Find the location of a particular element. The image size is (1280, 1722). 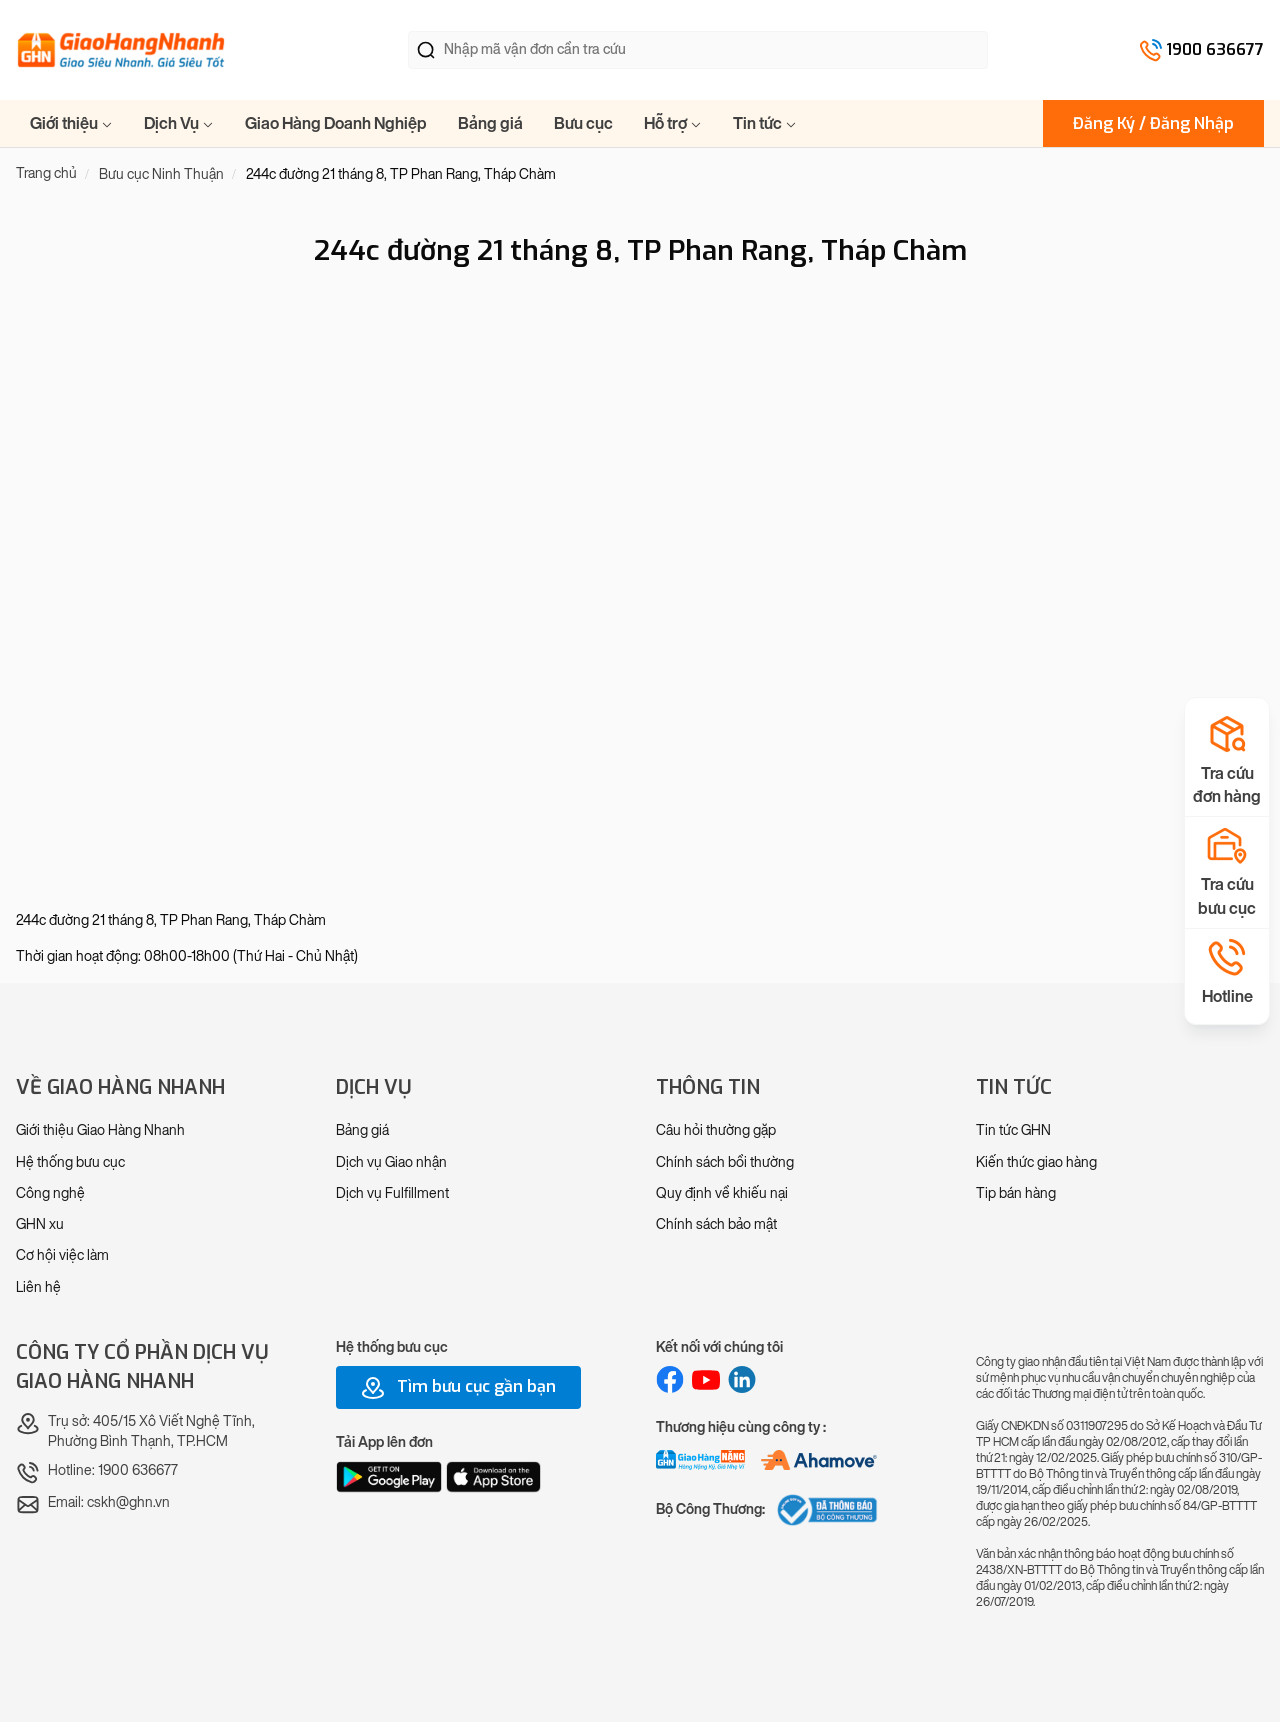

Chính sách bảo mật is located at coordinates (716, 1224).